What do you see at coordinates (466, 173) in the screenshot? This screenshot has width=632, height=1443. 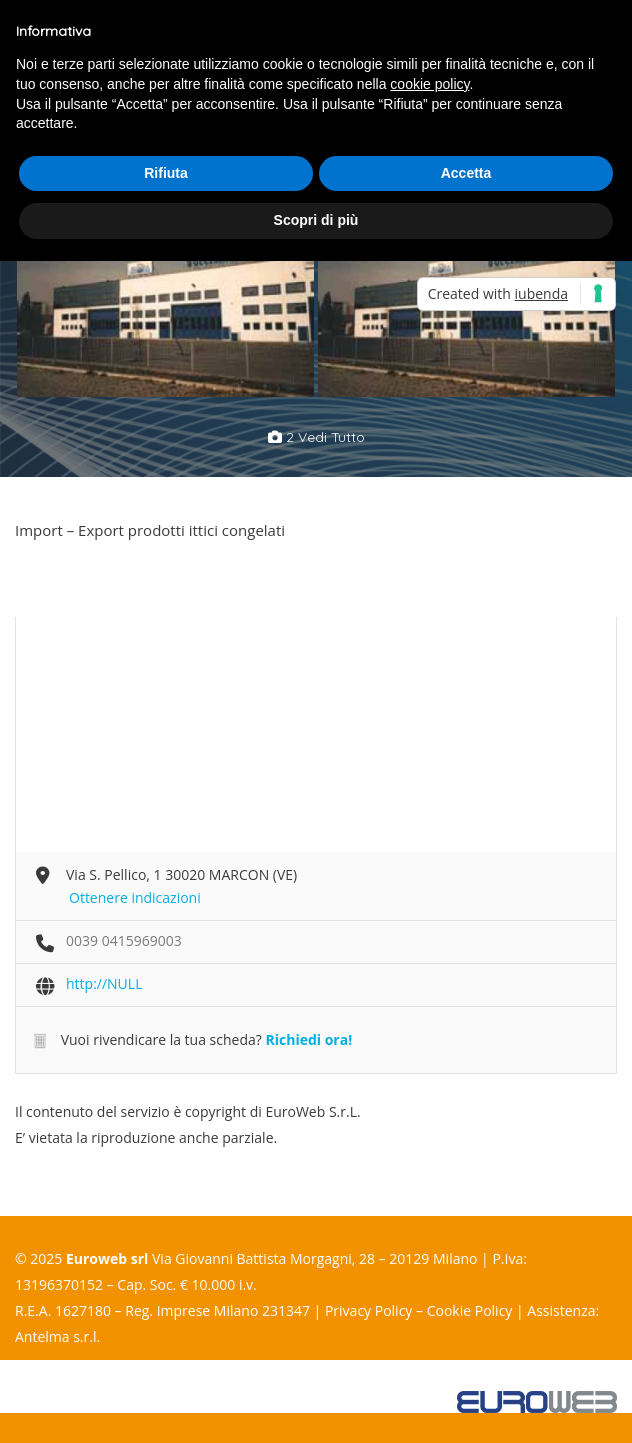 I see `Accetta [button]` at bounding box center [466, 173].